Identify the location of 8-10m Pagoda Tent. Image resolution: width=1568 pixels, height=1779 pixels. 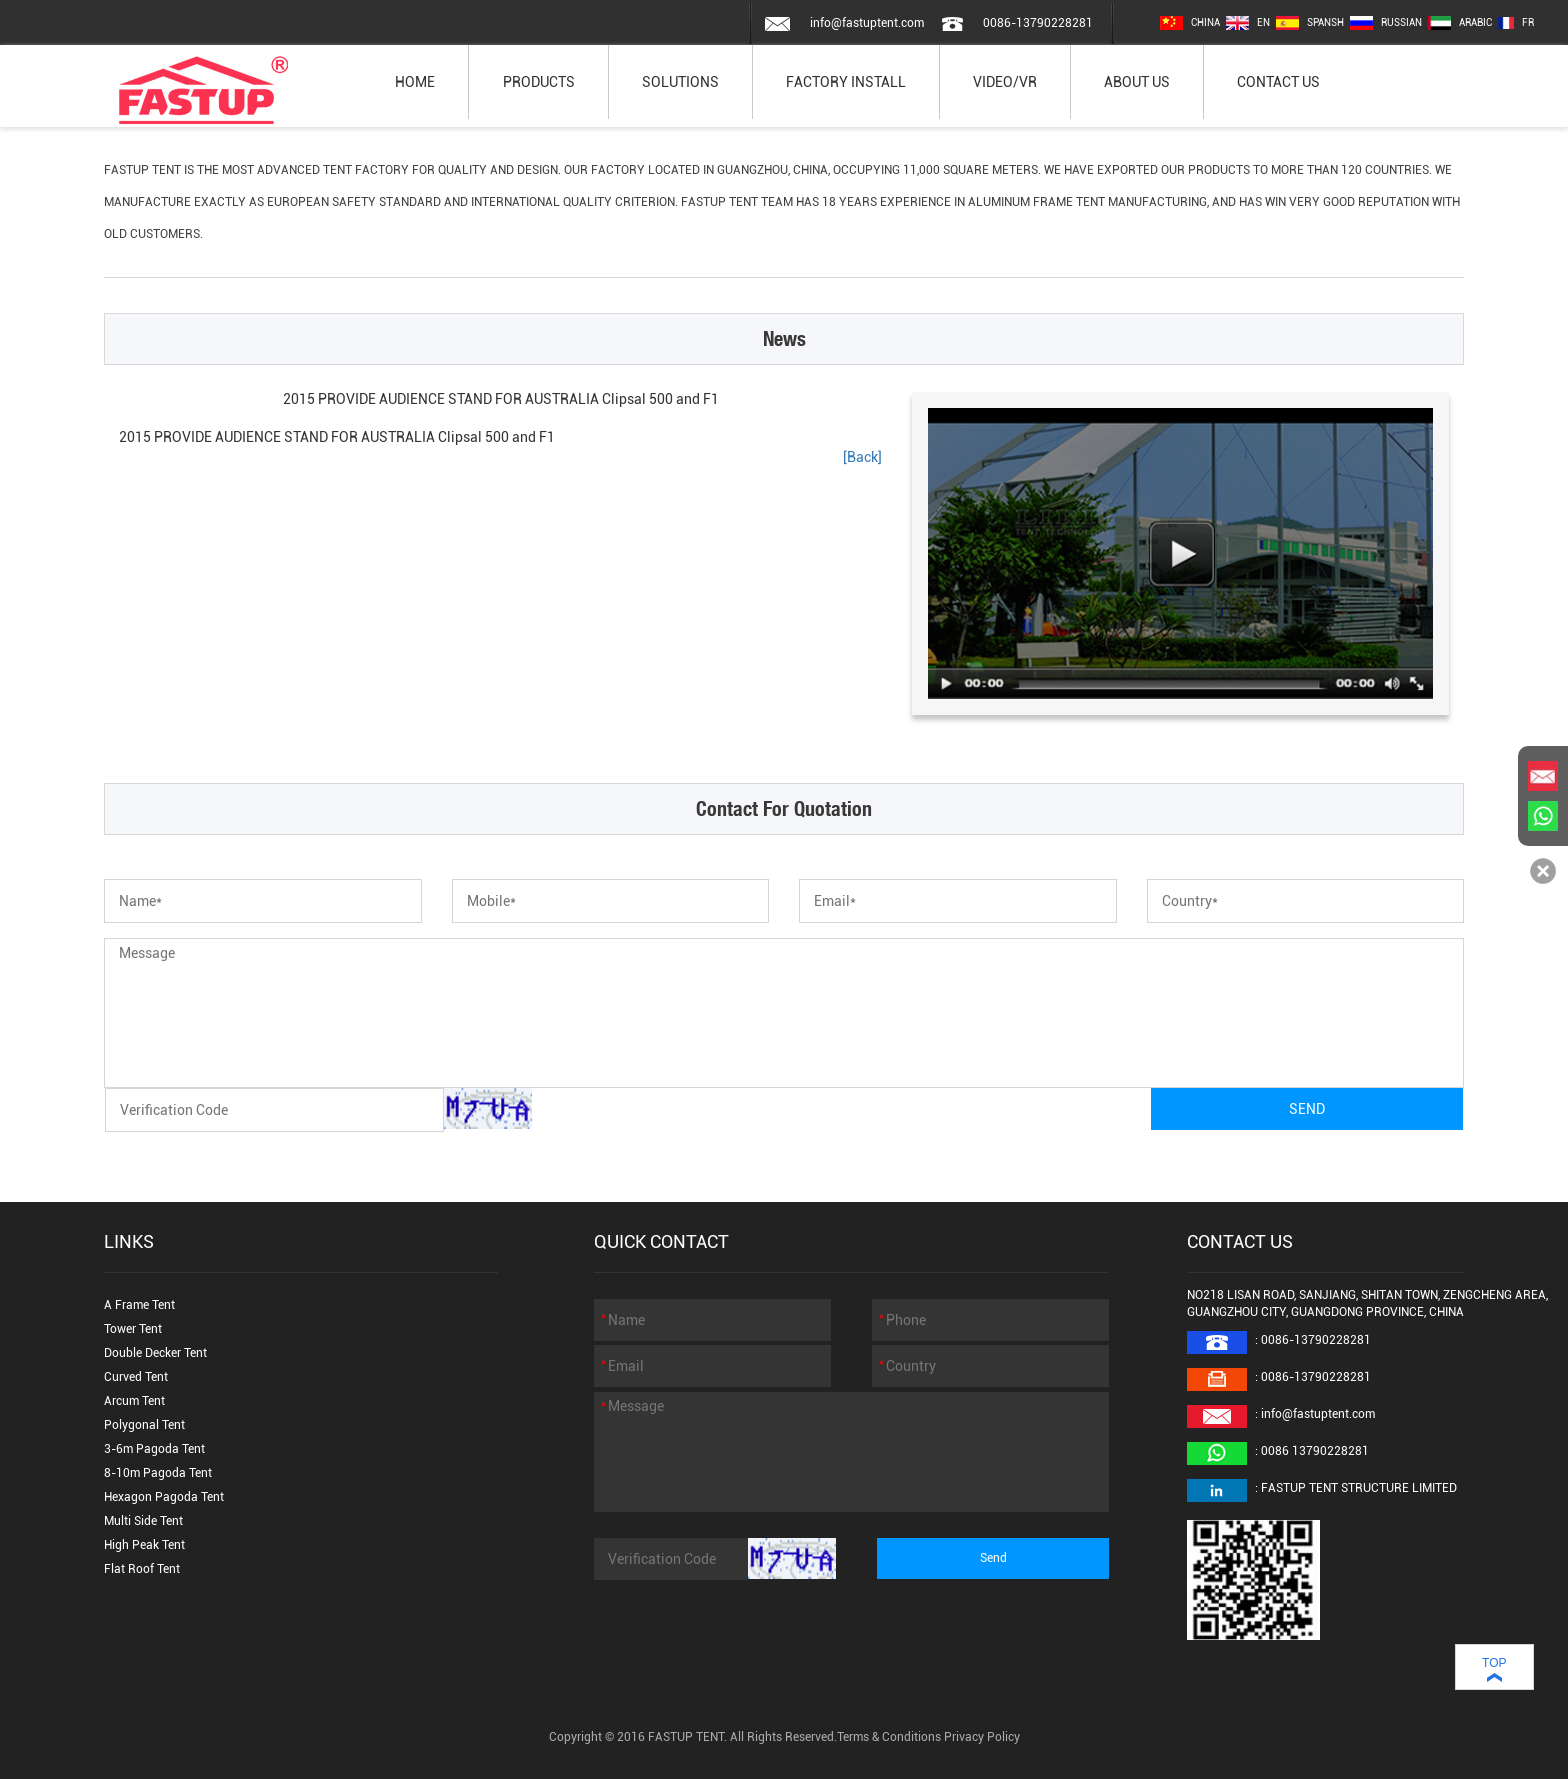
(158, 1473).